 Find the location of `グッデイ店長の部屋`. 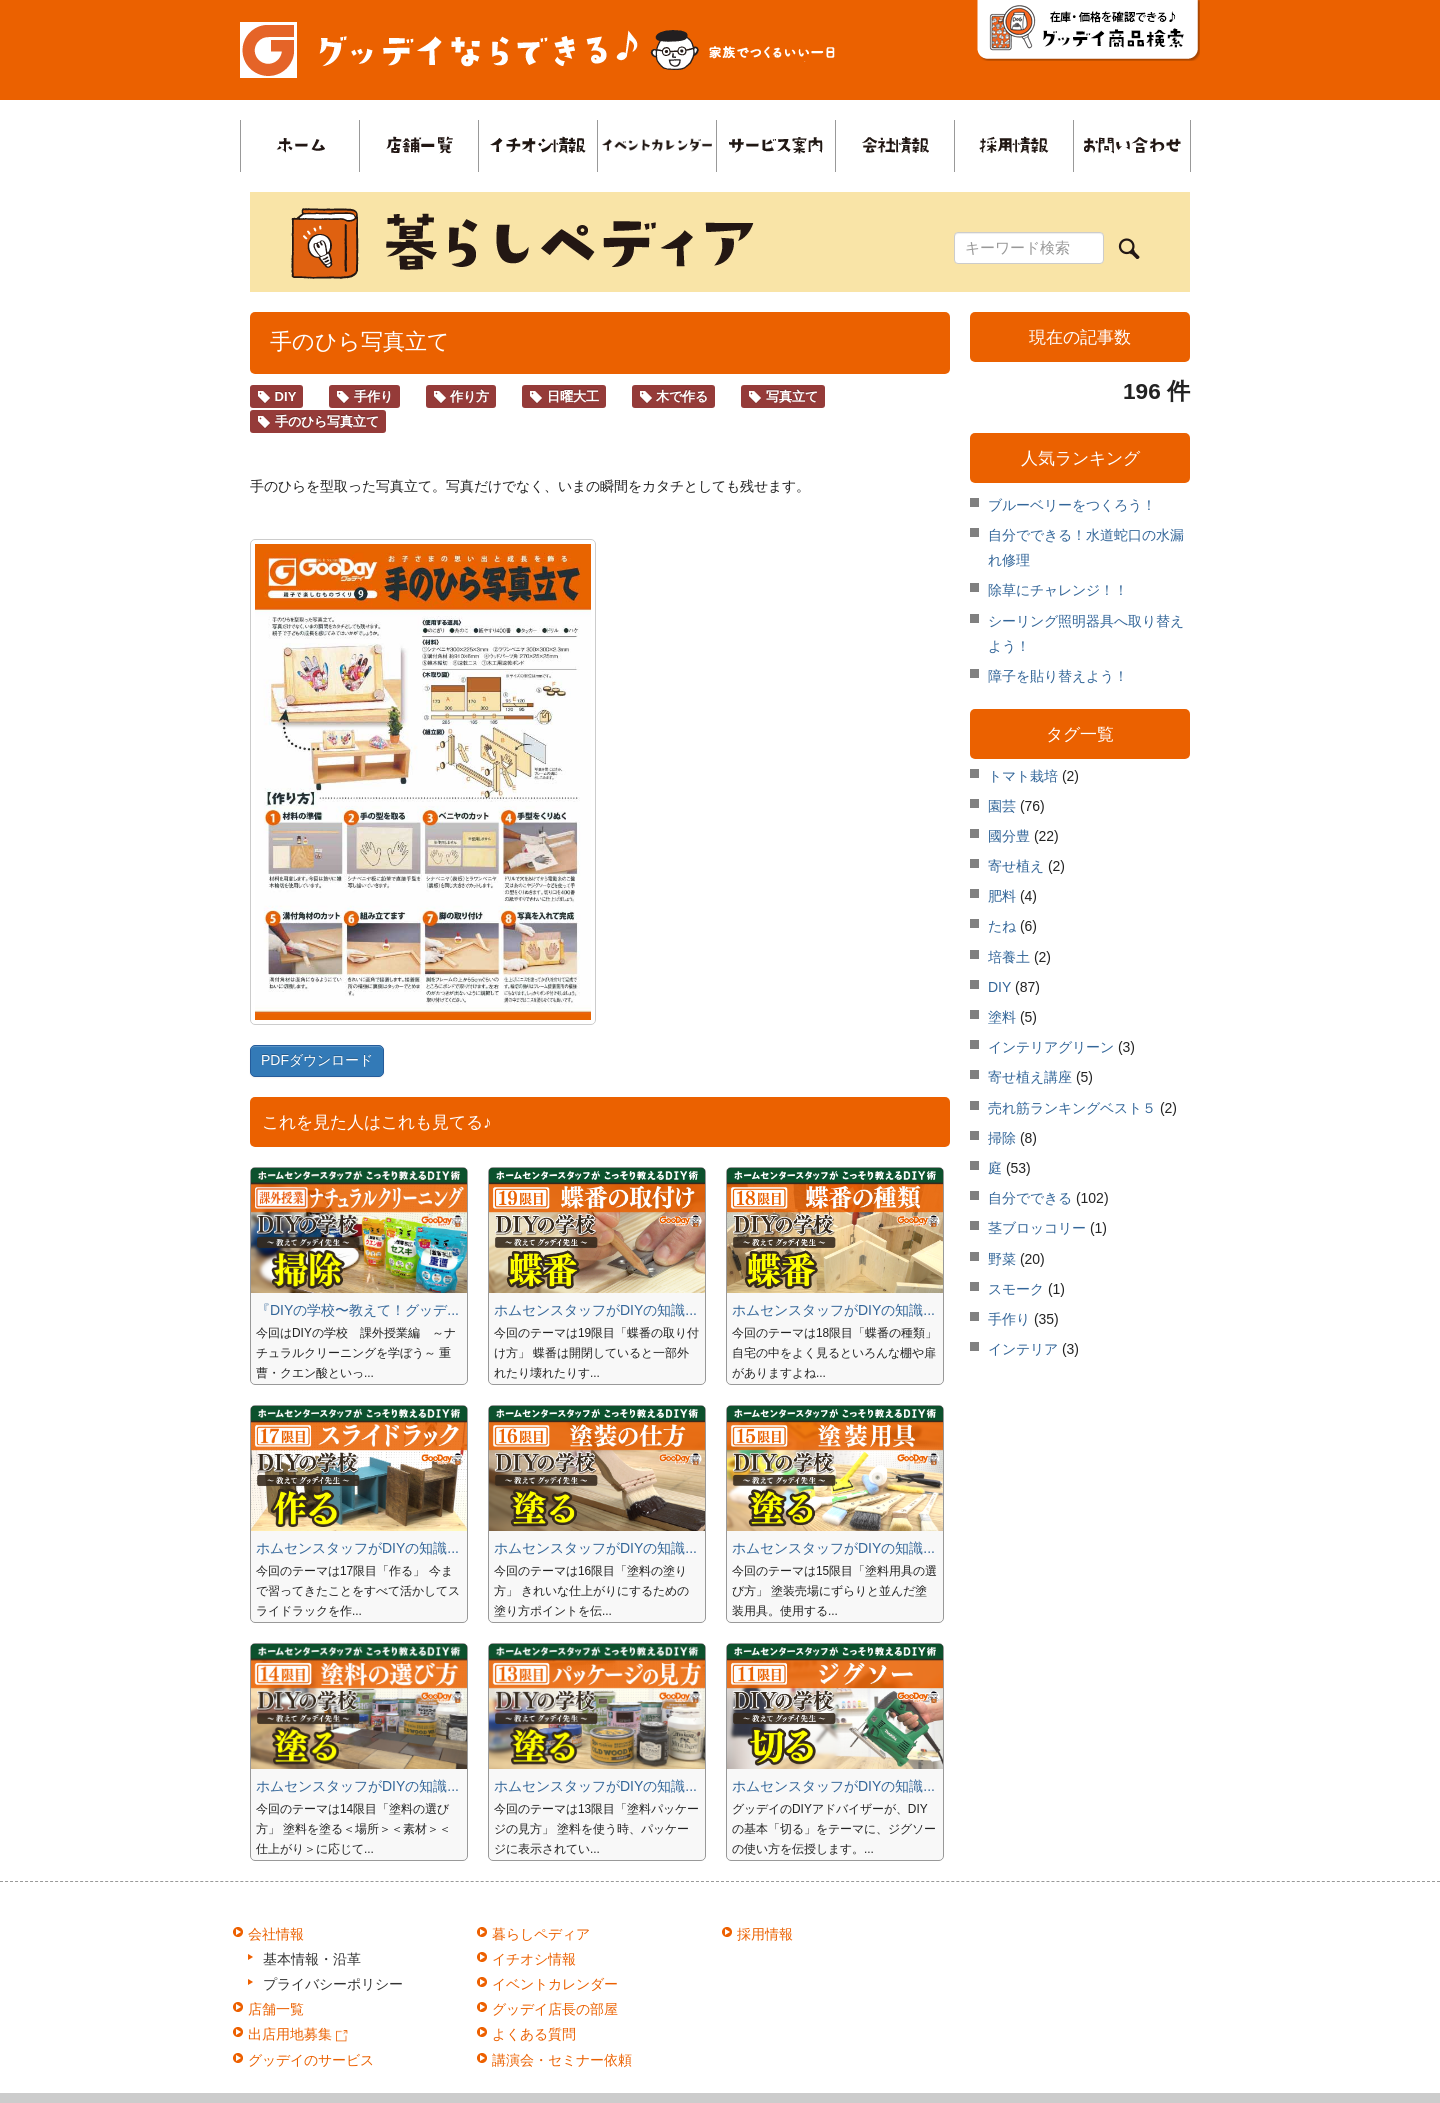

グッデイ店長の部屋 is located at coordinates (555, 2009).